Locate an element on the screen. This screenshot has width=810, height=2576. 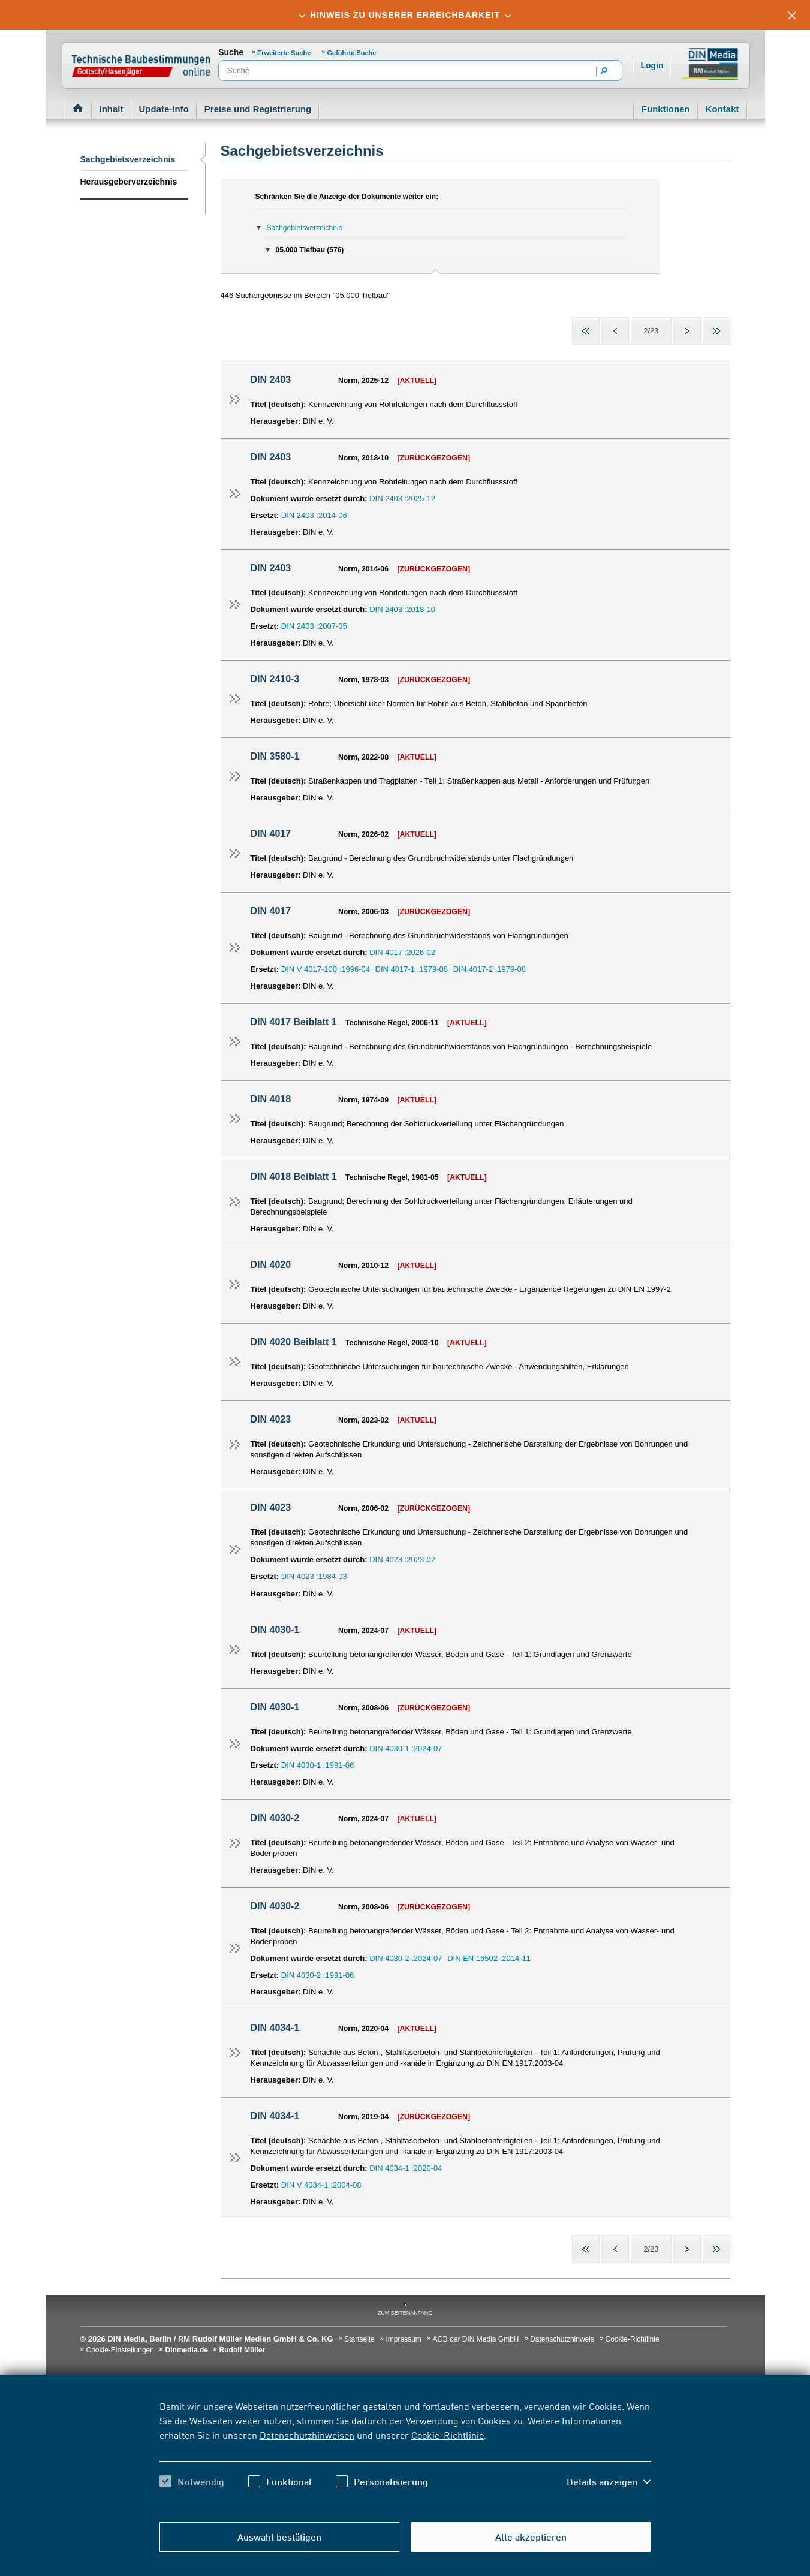
Herausgeberverzeichnis is located at coordinates (128, 181).